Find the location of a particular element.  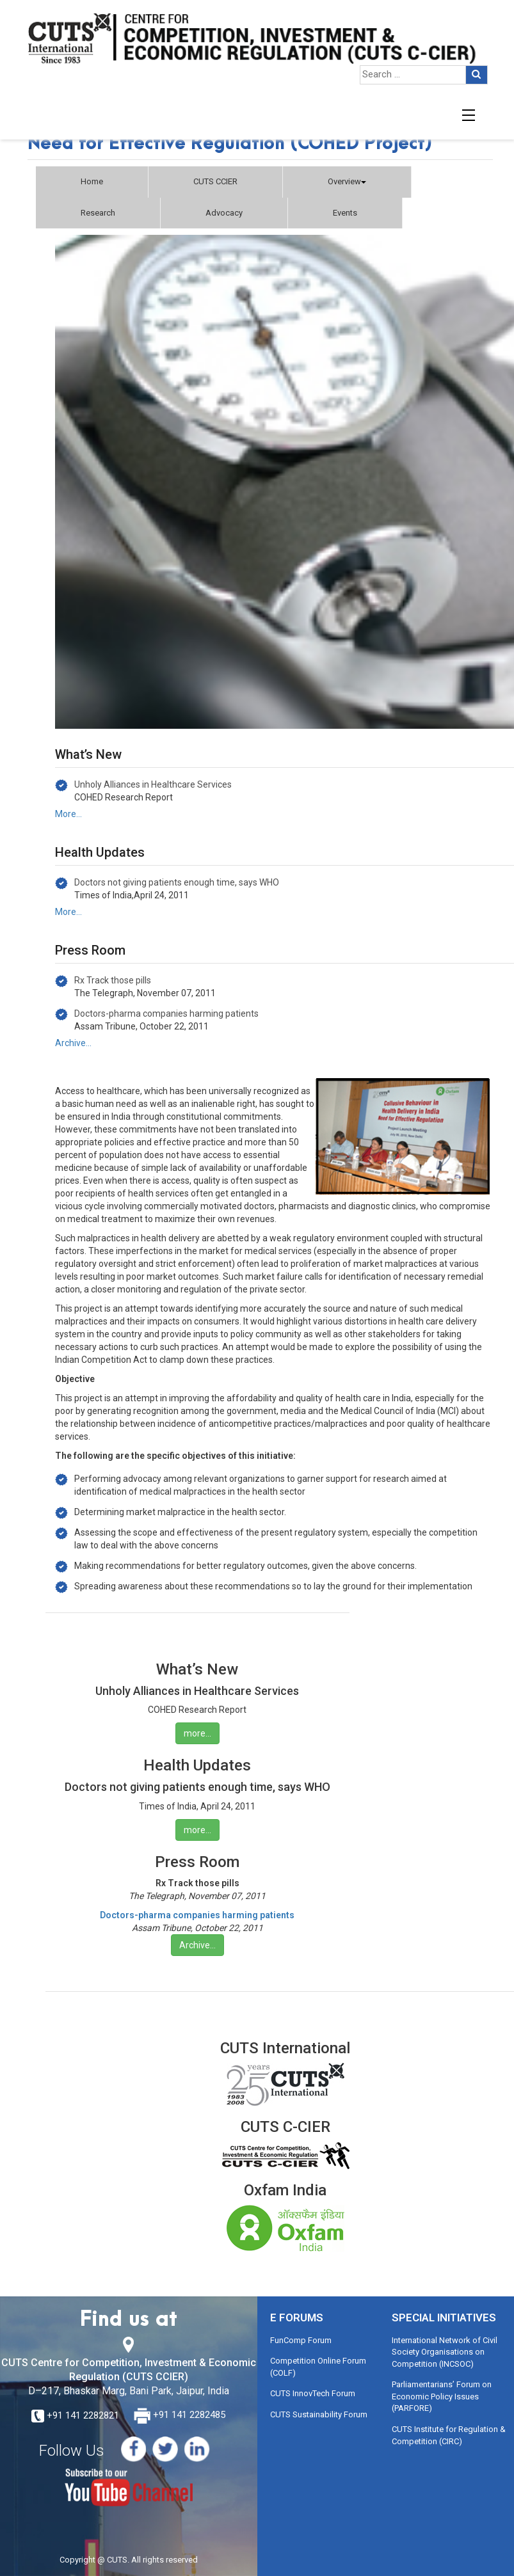

Home is located at coordinates (92, 181).